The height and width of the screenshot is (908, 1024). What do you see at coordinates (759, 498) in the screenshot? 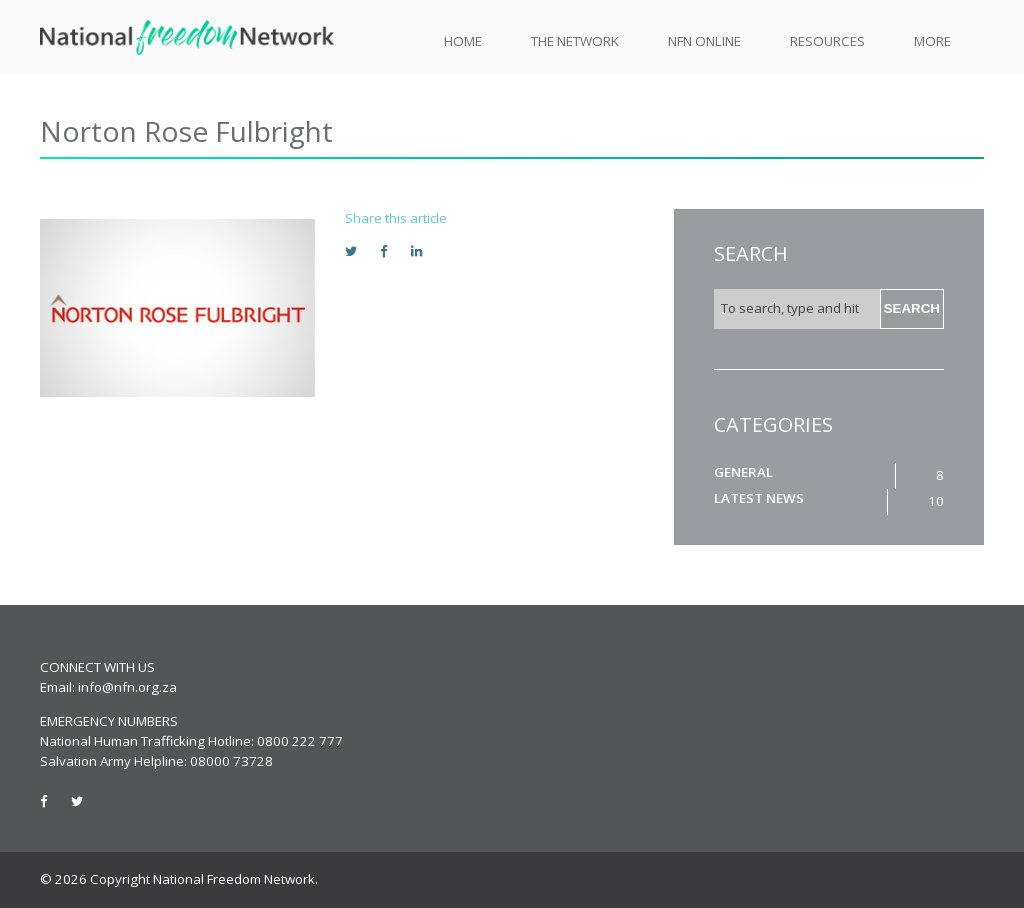
I see `Latest News` at bounding box center [759, 498].